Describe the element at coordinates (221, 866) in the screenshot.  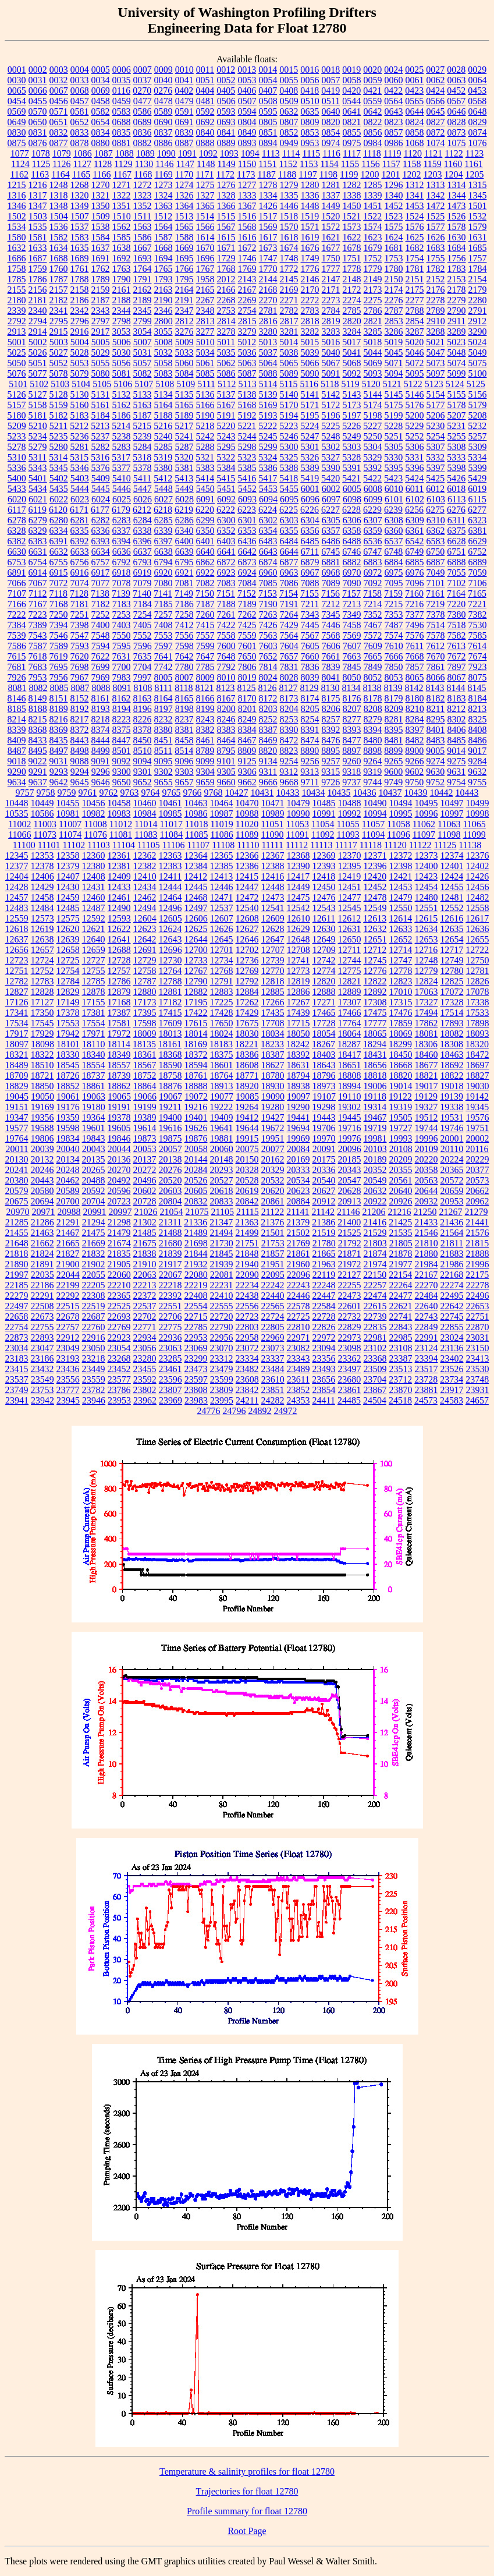
I see `12385` at that location.